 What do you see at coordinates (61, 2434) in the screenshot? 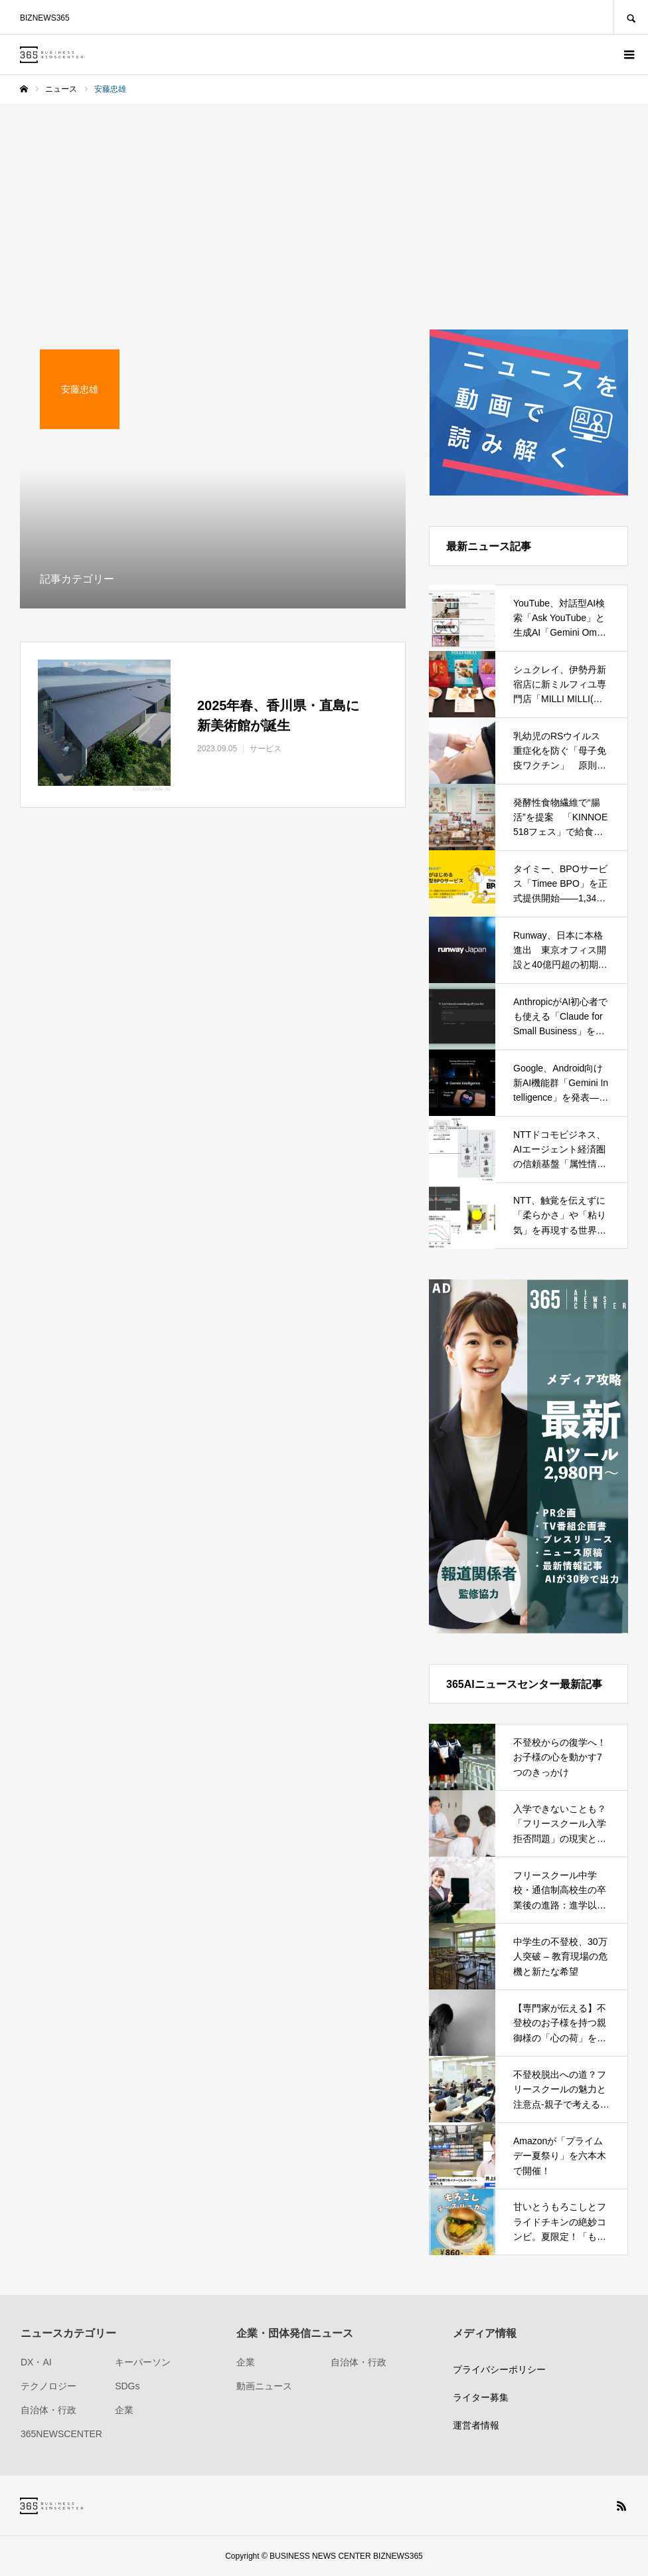
I see `365NEWSCENTER` at bounding box center [61, 2434].